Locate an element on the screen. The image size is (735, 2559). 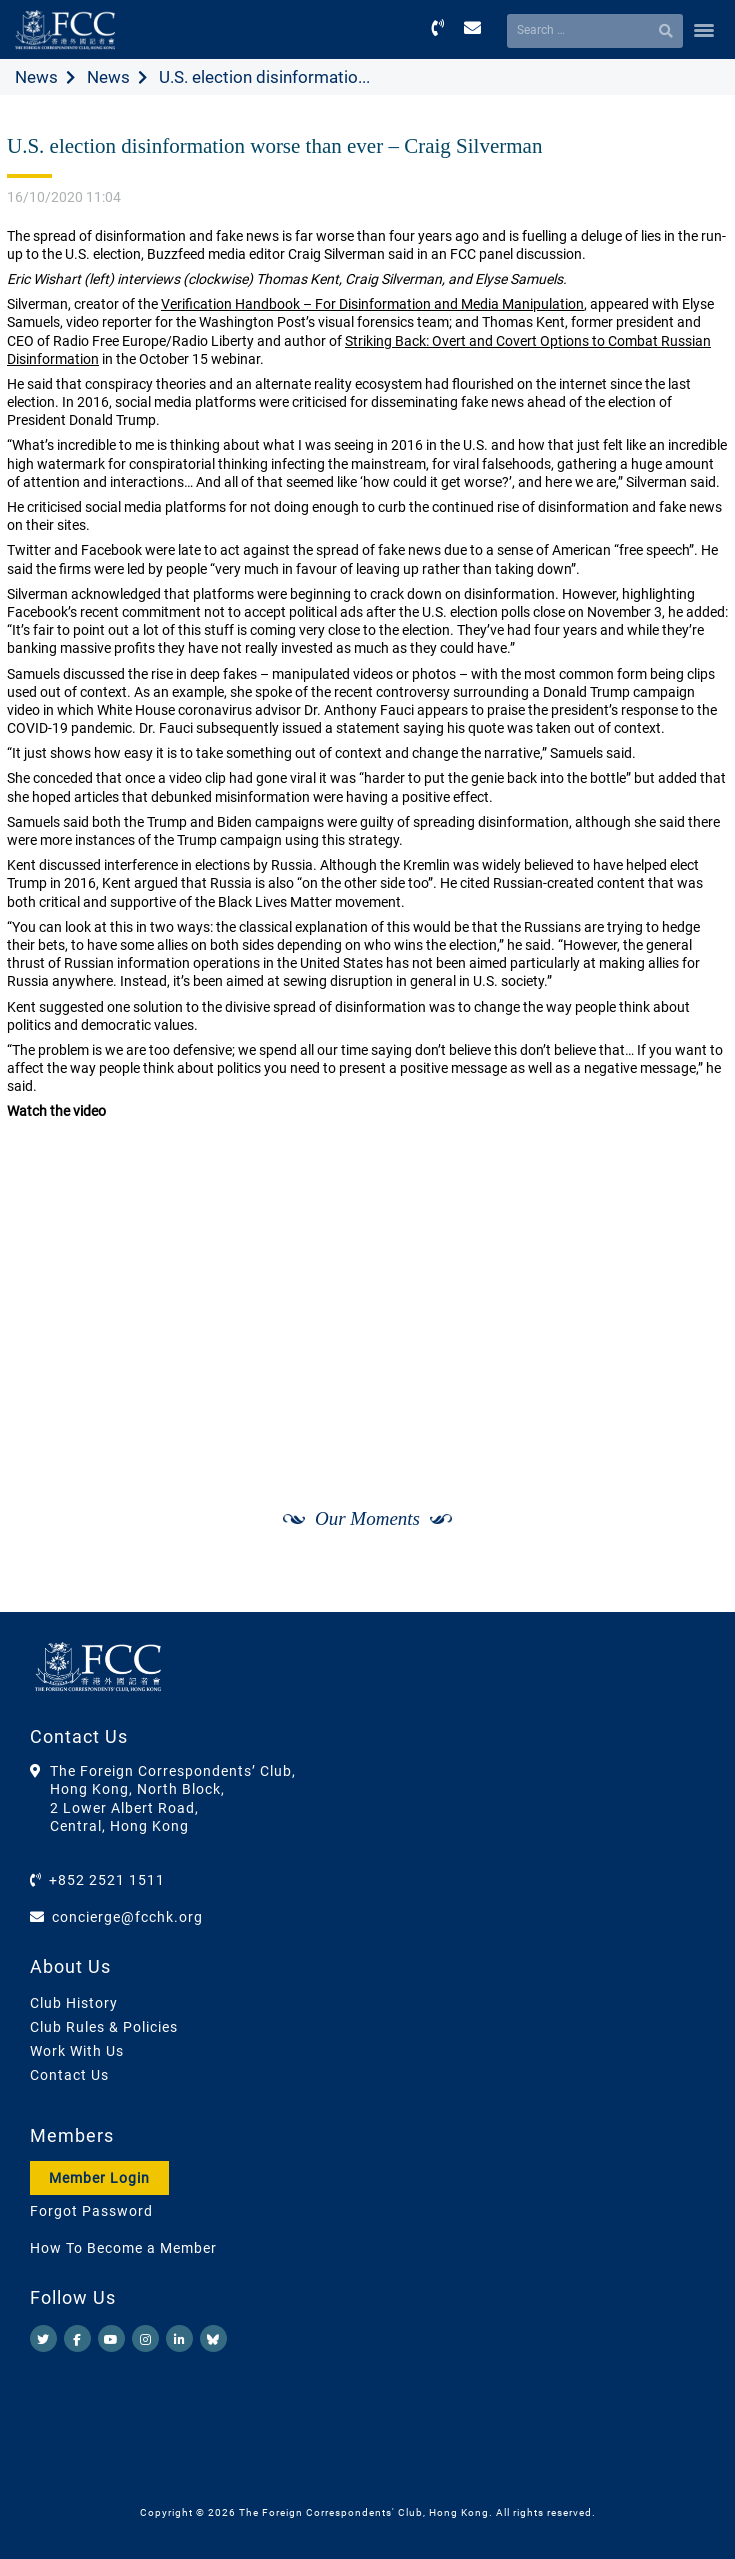
Club Rules & Policies is located at coordinates (104, 2027).